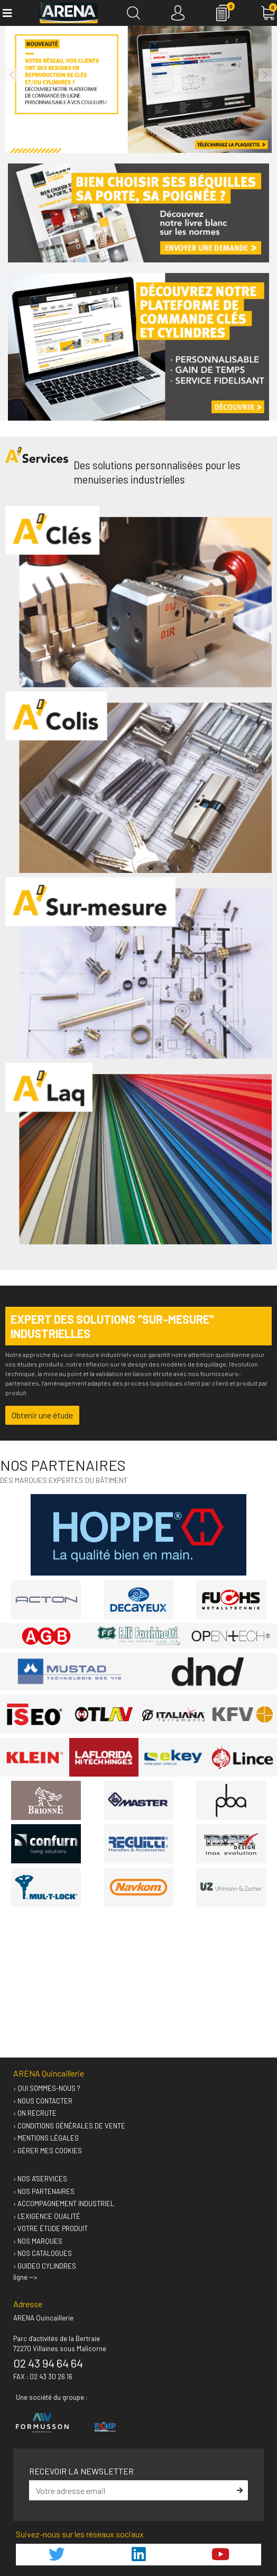 This screenshot has width=277, height=2576. I want to click on › Votre étude produit, so click(50, 2228).